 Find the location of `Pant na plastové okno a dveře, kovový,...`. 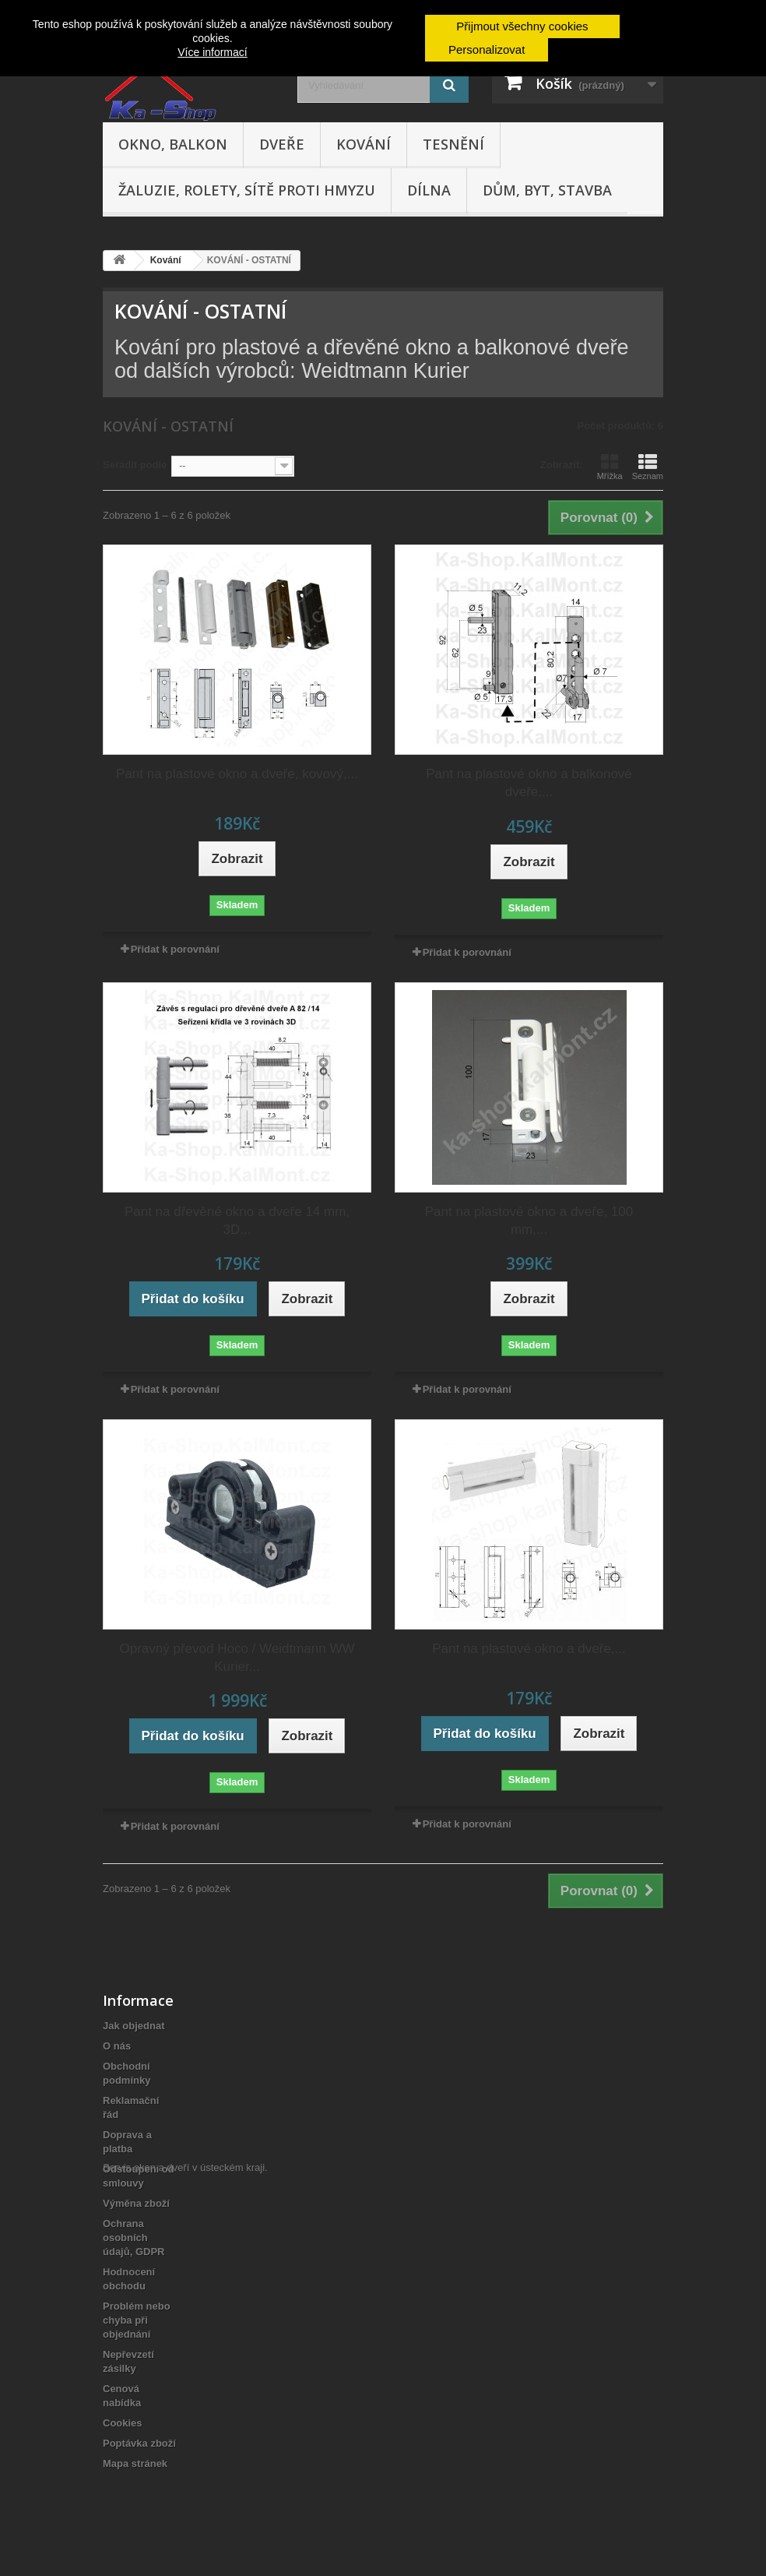

Pant na plastové okno a dveře, kovový,... is located at coordinates (237, 773).